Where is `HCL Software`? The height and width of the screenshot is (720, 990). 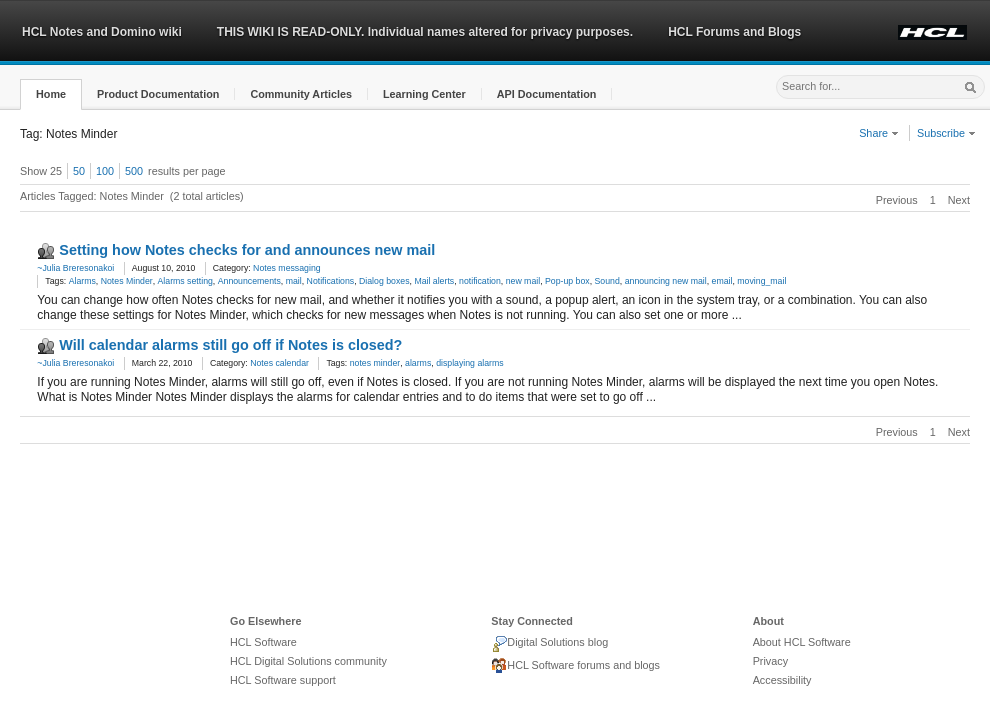
HCL Software is located at coordinates (263, 642).